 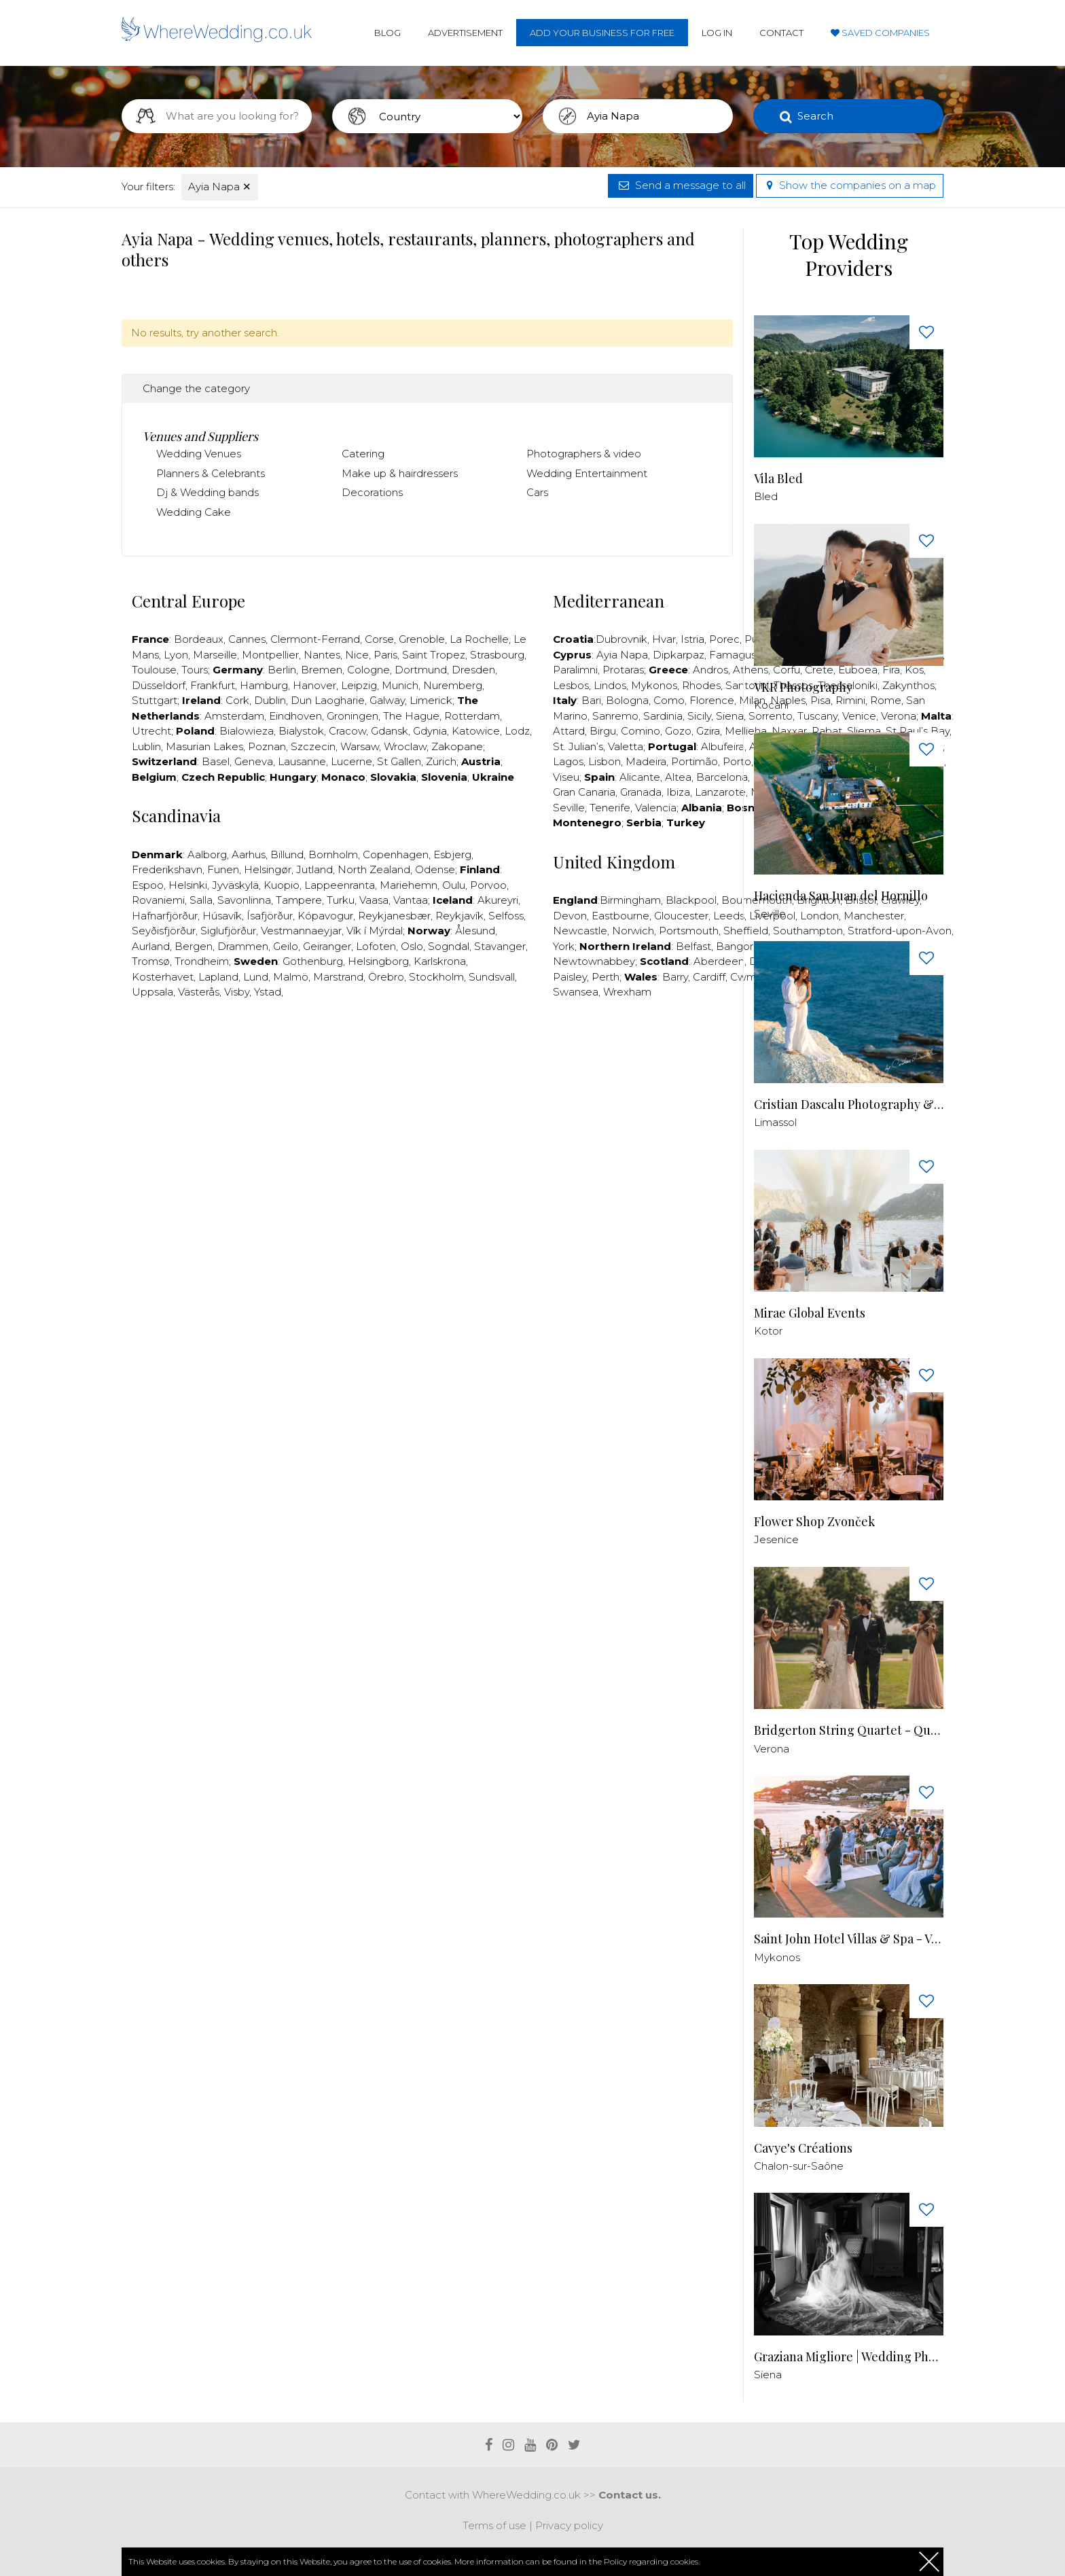 What do you see at coordinates (457, 746) in the screenshot?
I see `Zakopane` at bounding box center [457, 746].